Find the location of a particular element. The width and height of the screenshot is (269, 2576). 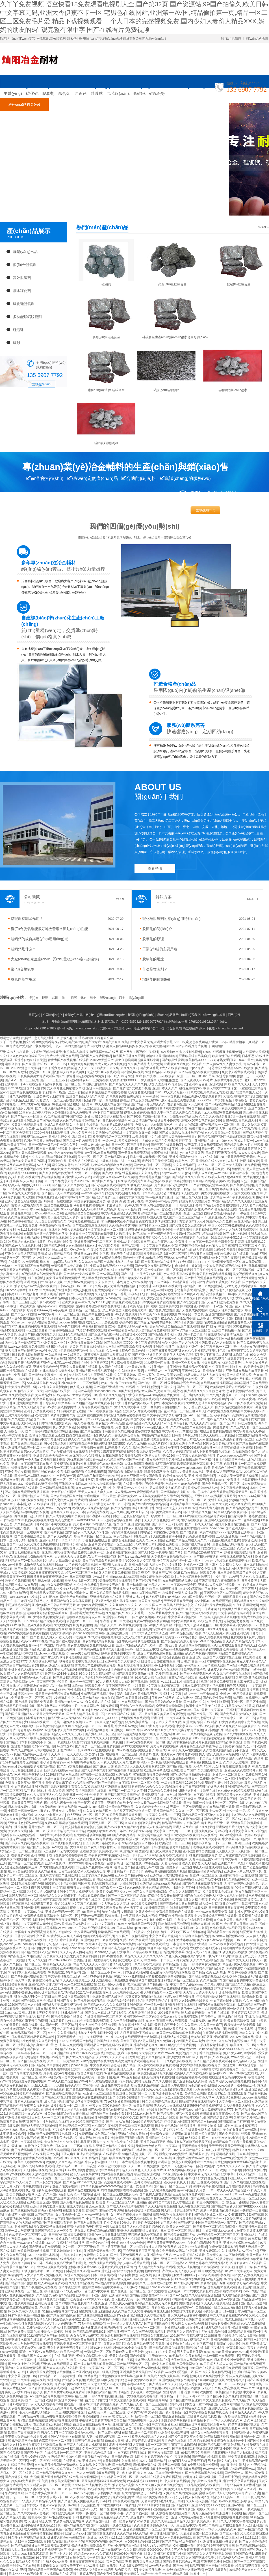

国产原创精品巨作无遮挡 is located at coordinates (56, 1173).